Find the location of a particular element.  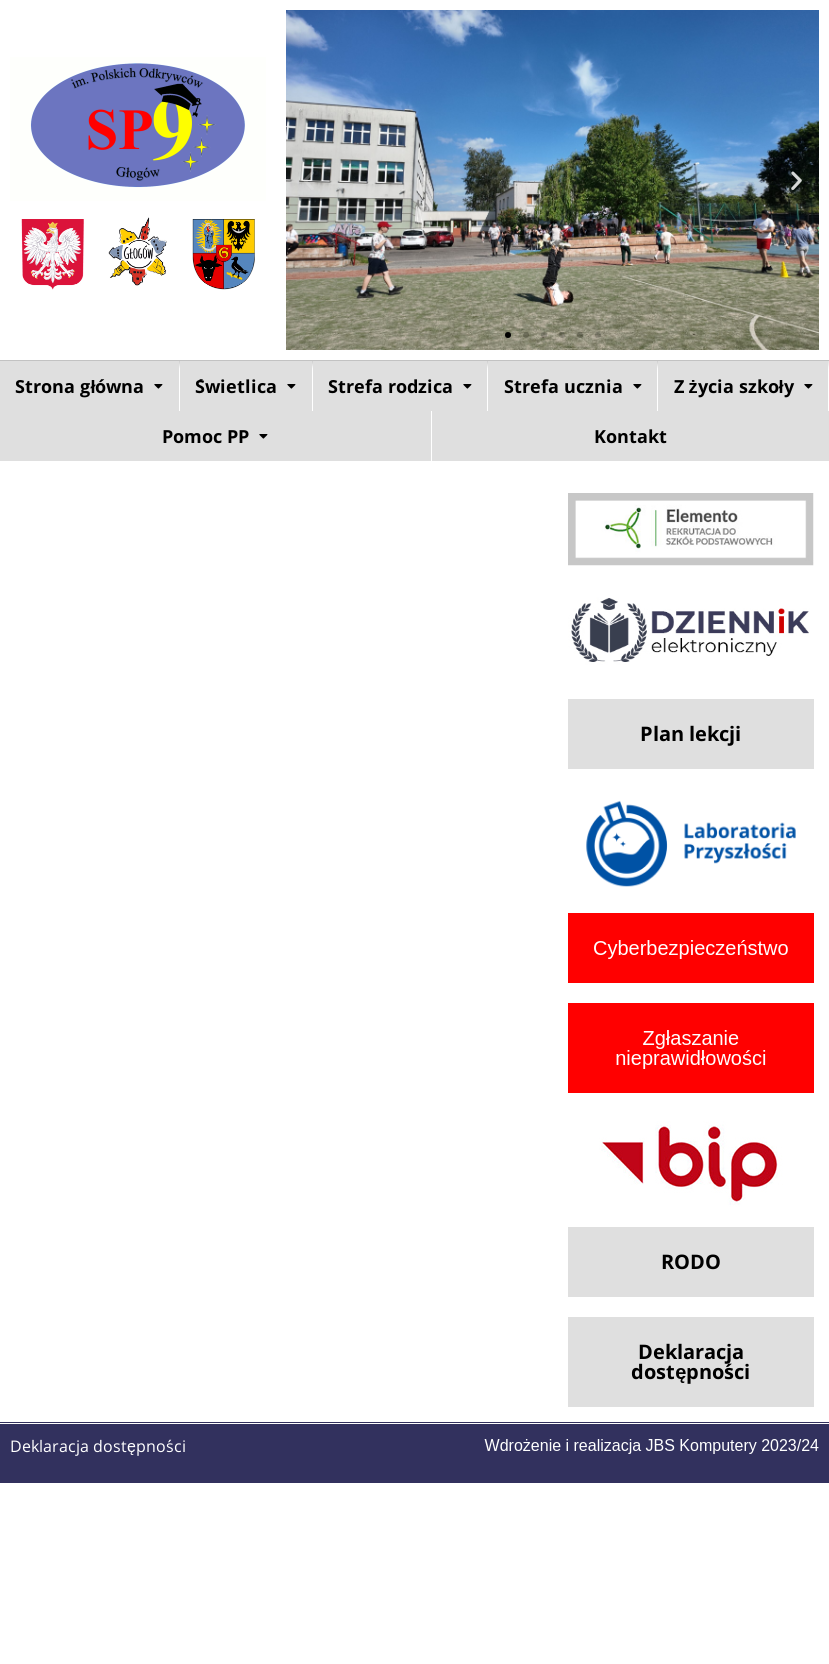

Strona główna is located at coordinates (89, 386).